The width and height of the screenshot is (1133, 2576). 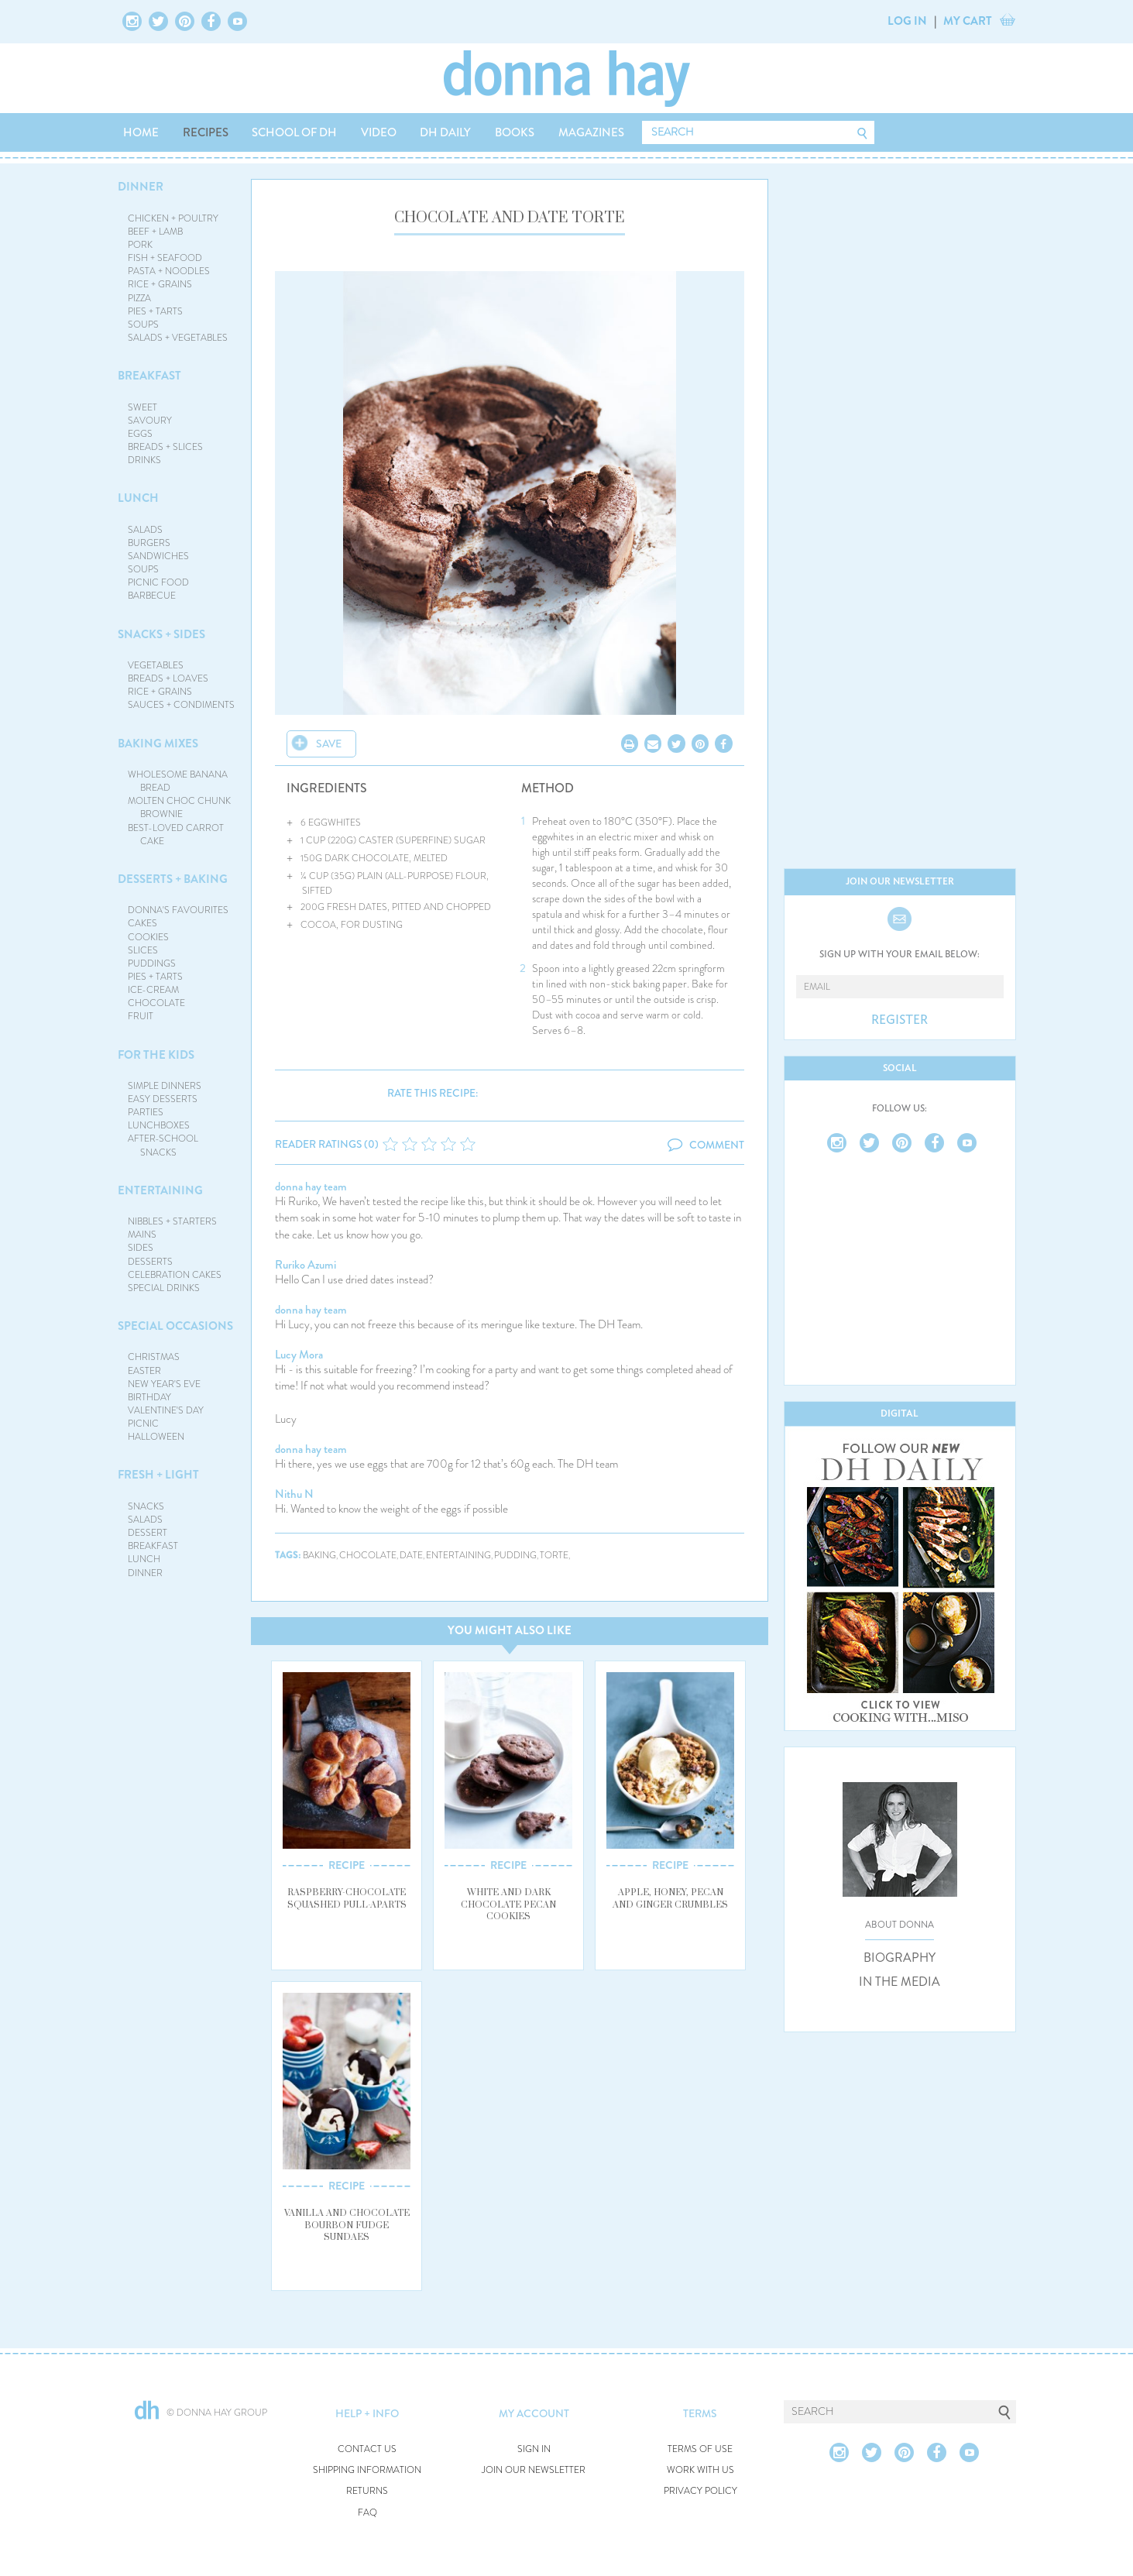 What do you see at coordinates (700, 2470) in the screenshot?
I see `WORK WITH US` at bounding box center [700, 2470].